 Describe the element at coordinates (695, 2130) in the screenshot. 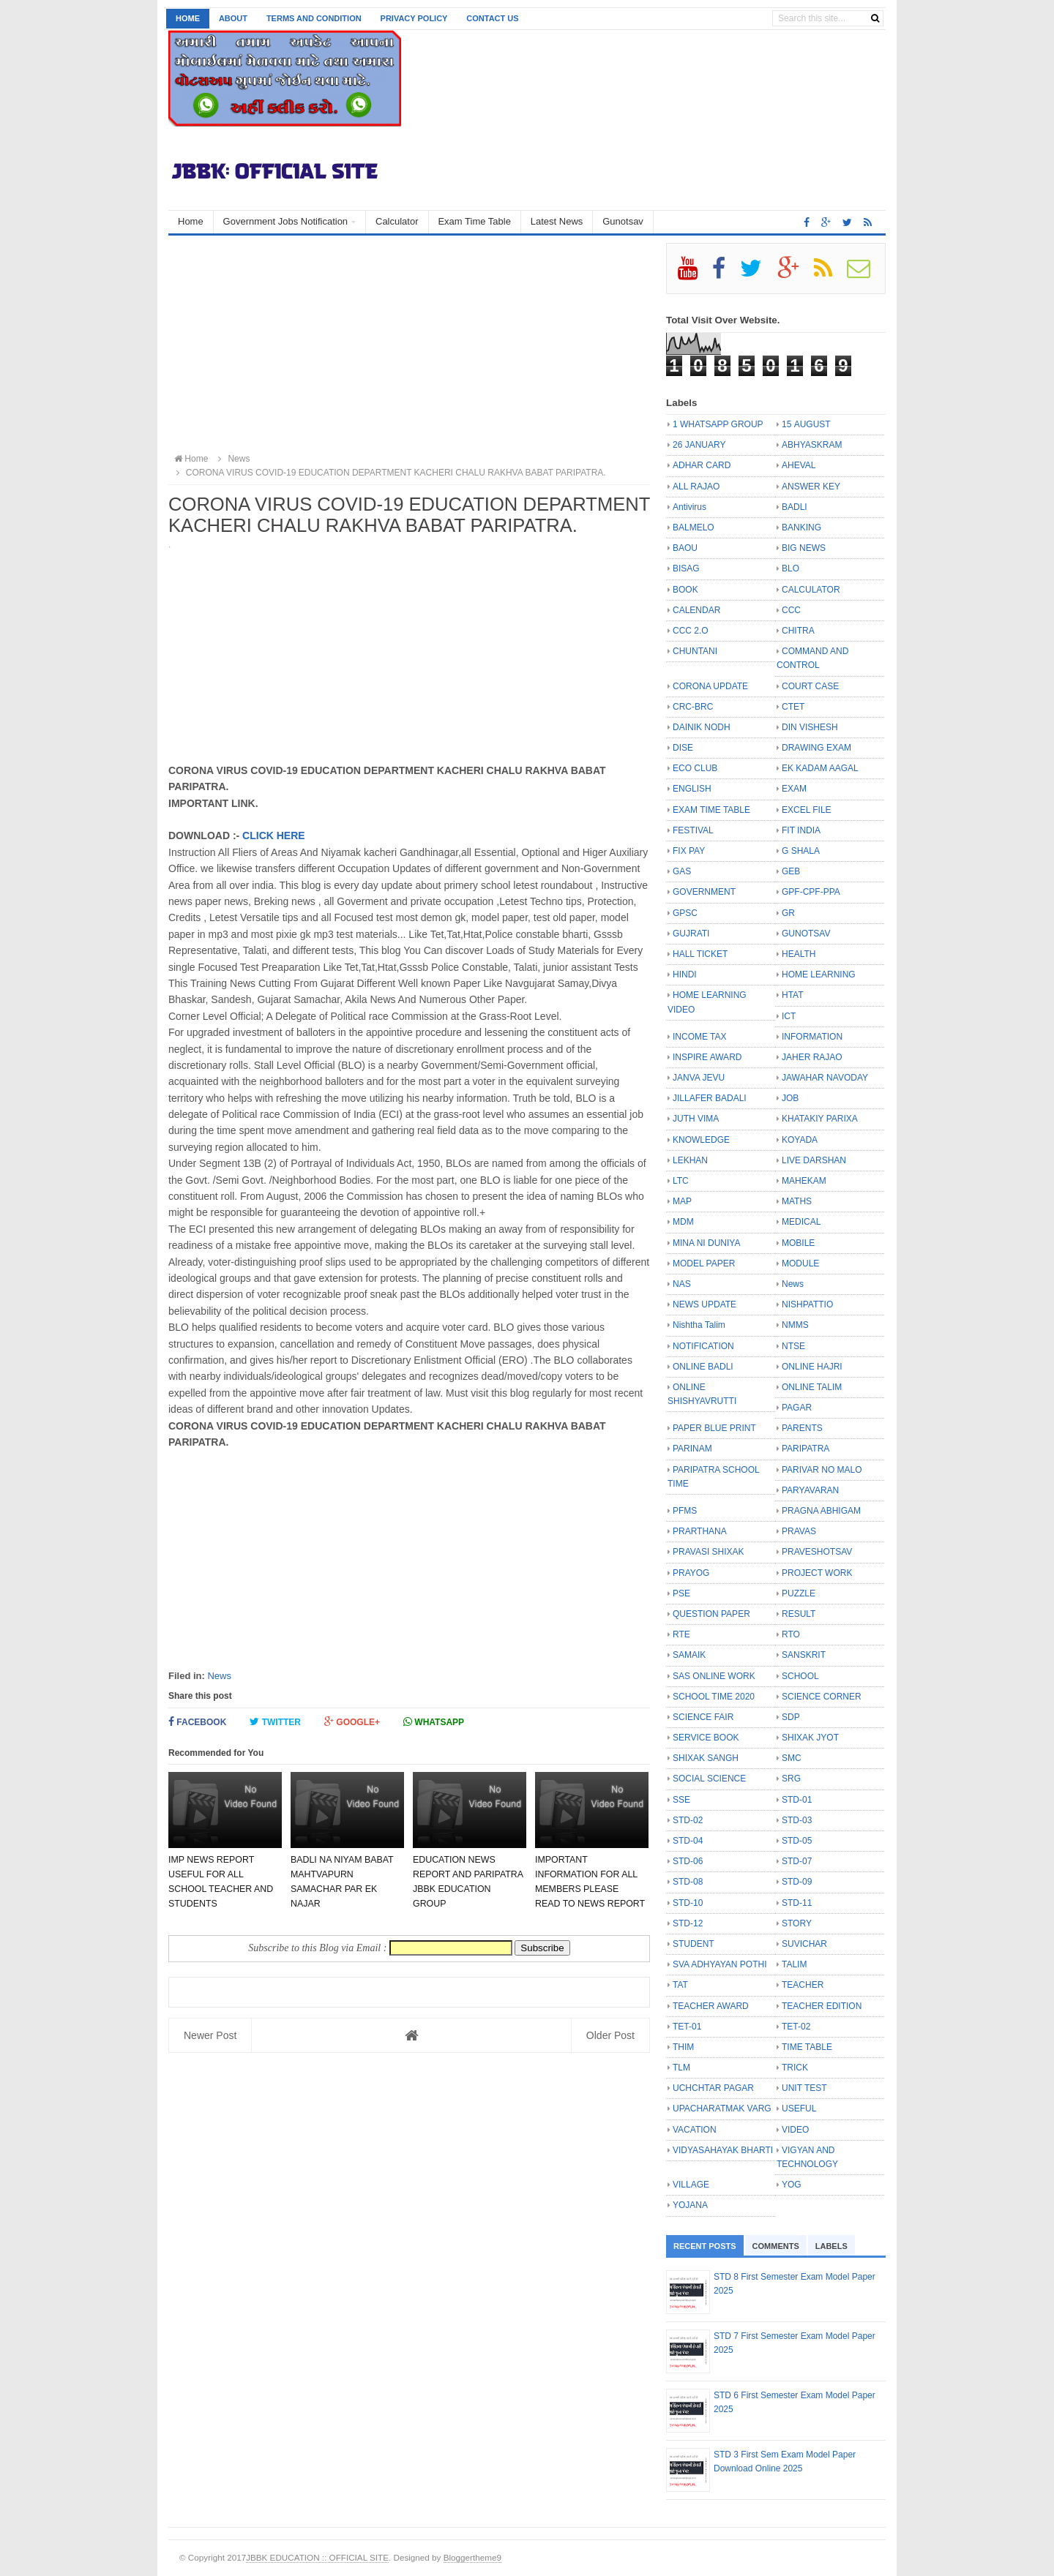

I see `VACATION` at that location.